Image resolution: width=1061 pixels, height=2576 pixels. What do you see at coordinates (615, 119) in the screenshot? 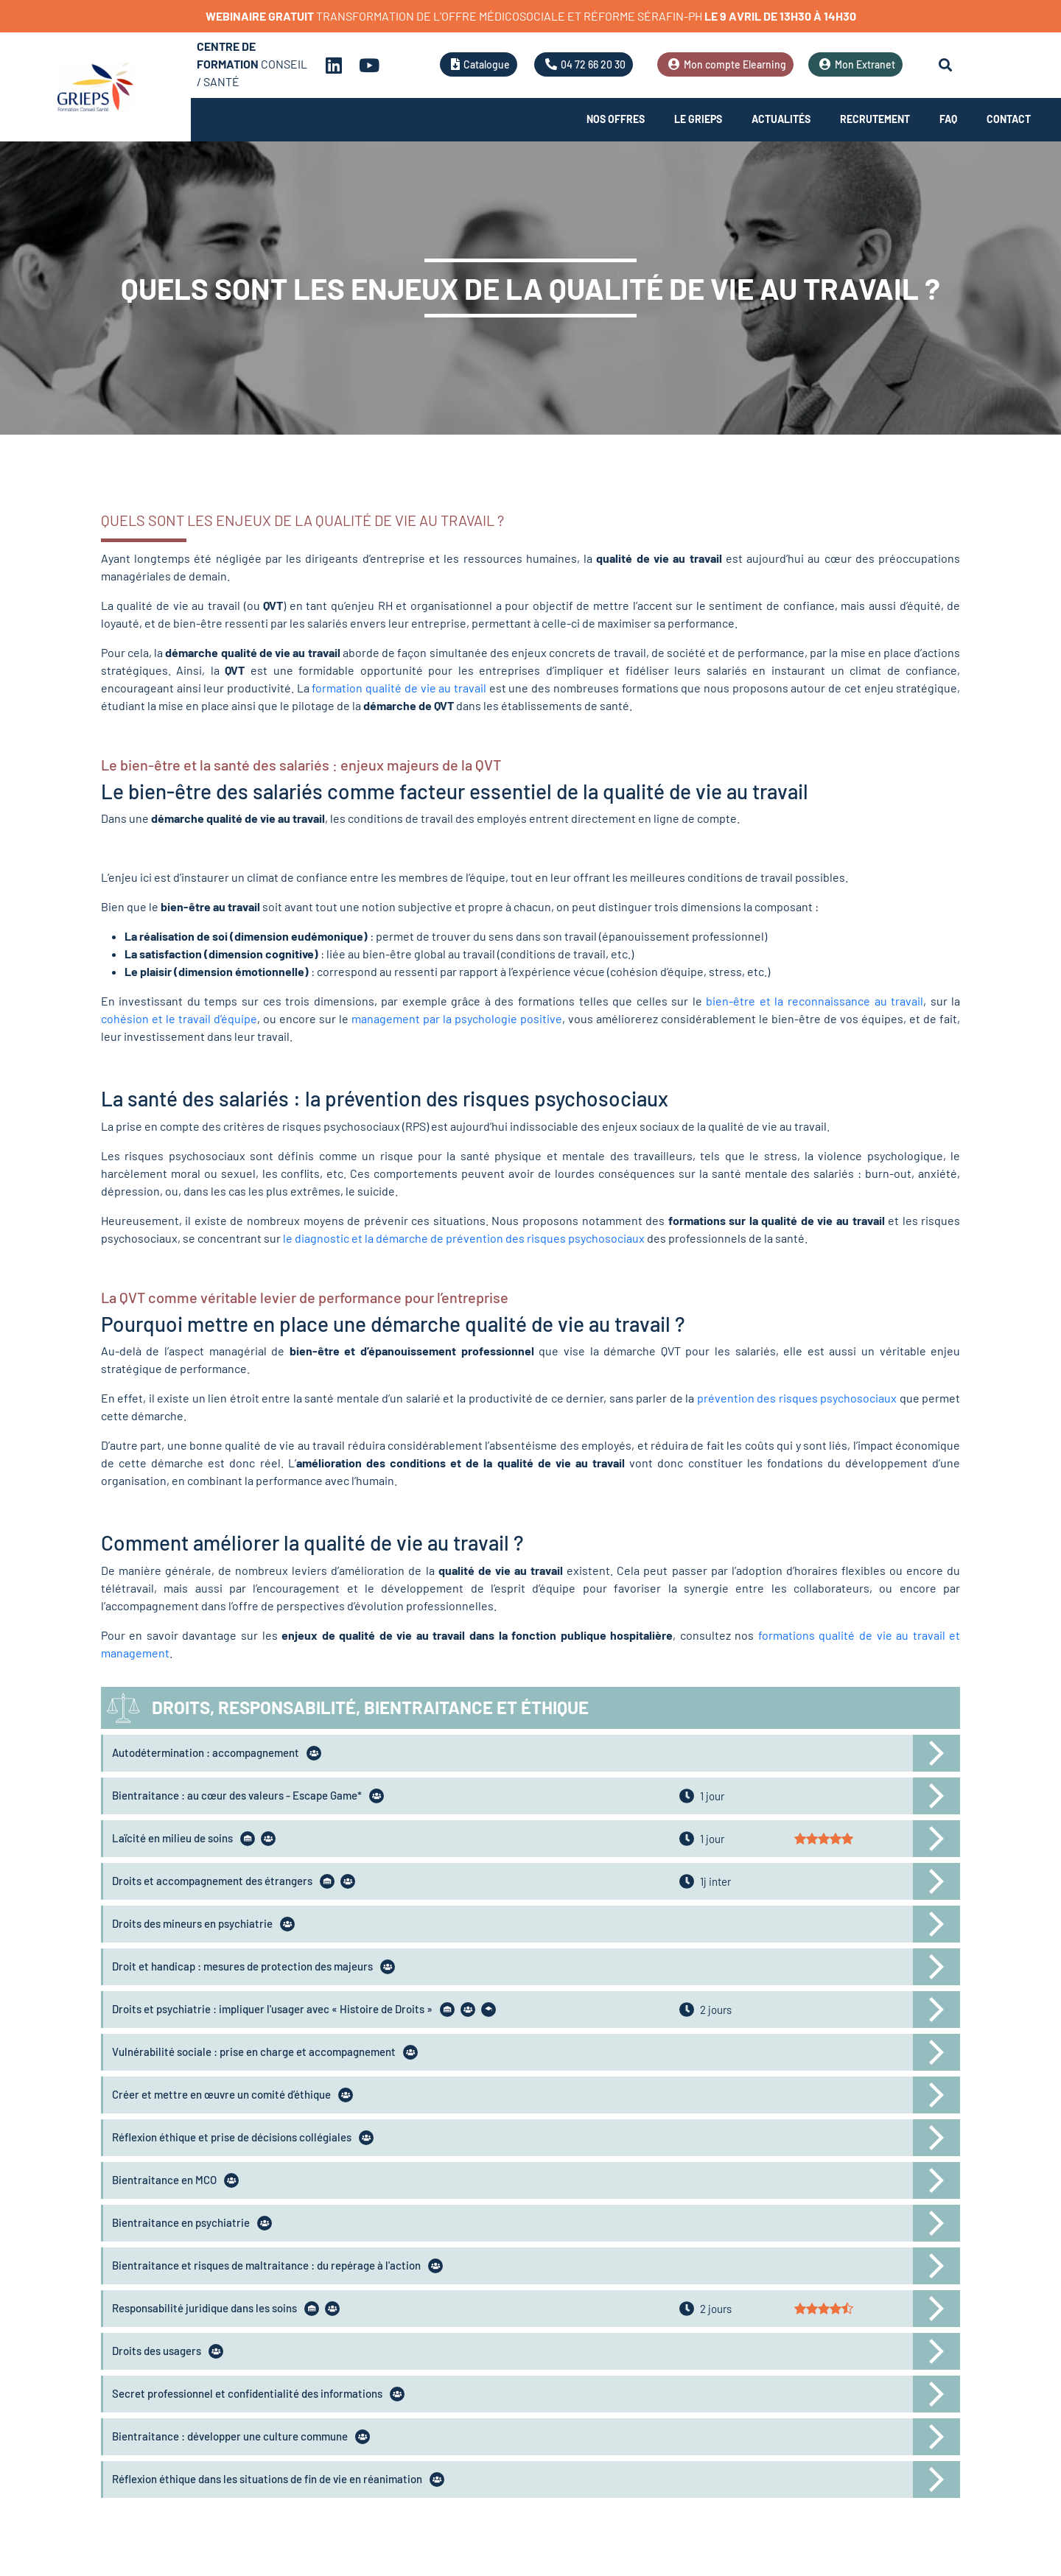
I see `Nos offres` at bounding box center [615, 119].